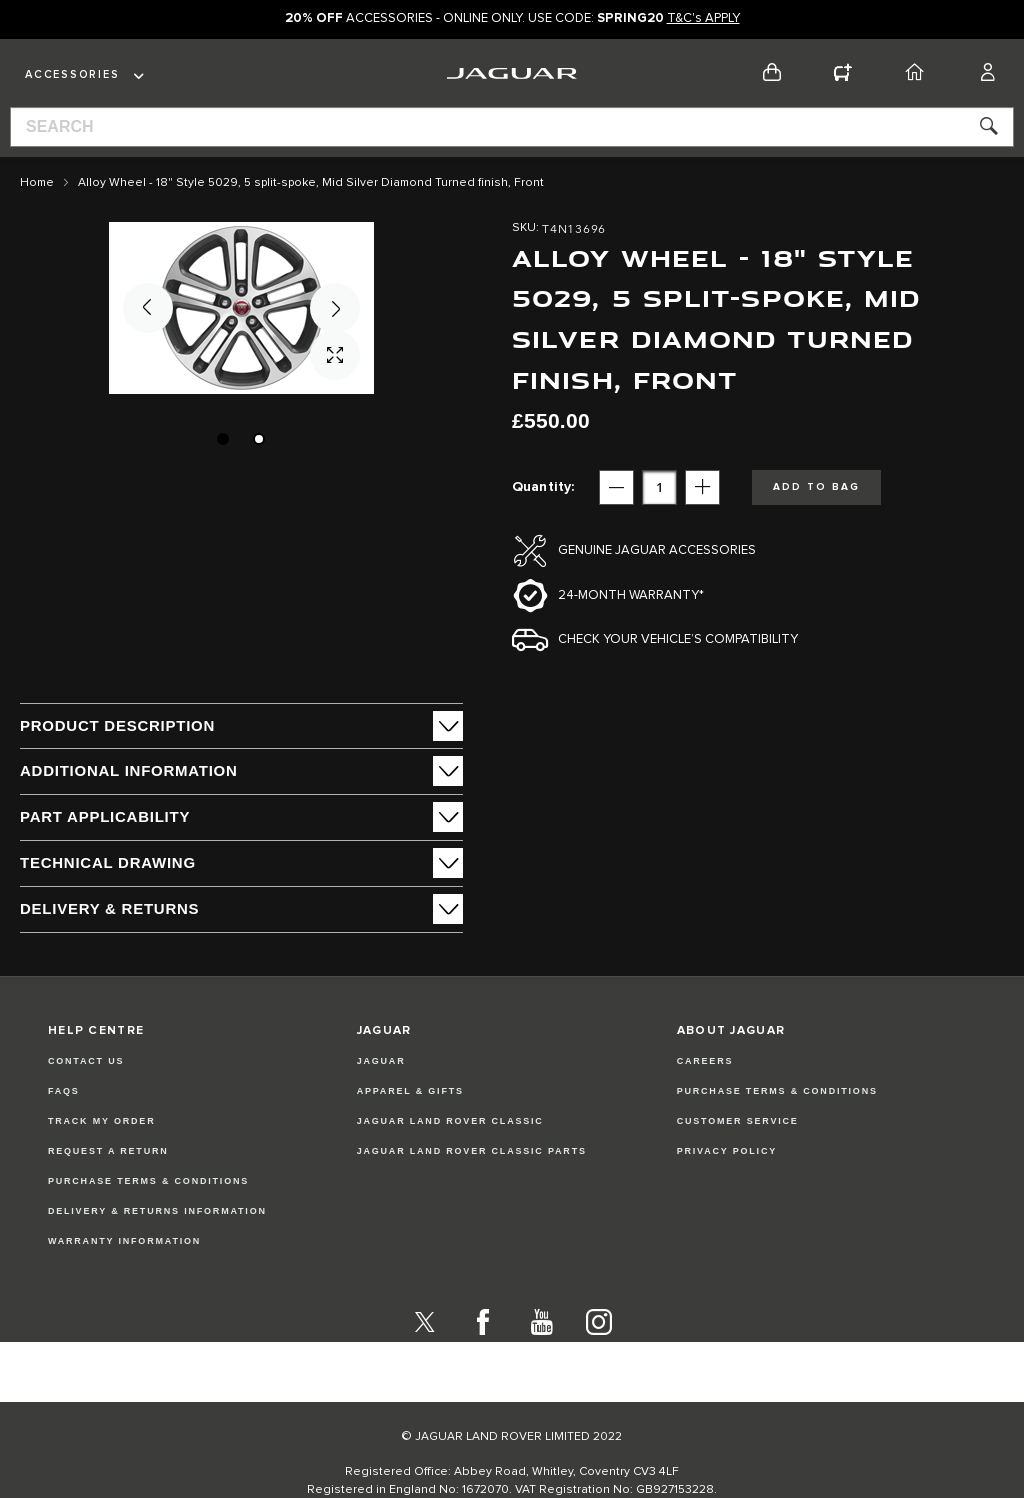 The image size is (1024, 1498). I want to click on CUSTOMER SERVICE, so click(738, 1121).